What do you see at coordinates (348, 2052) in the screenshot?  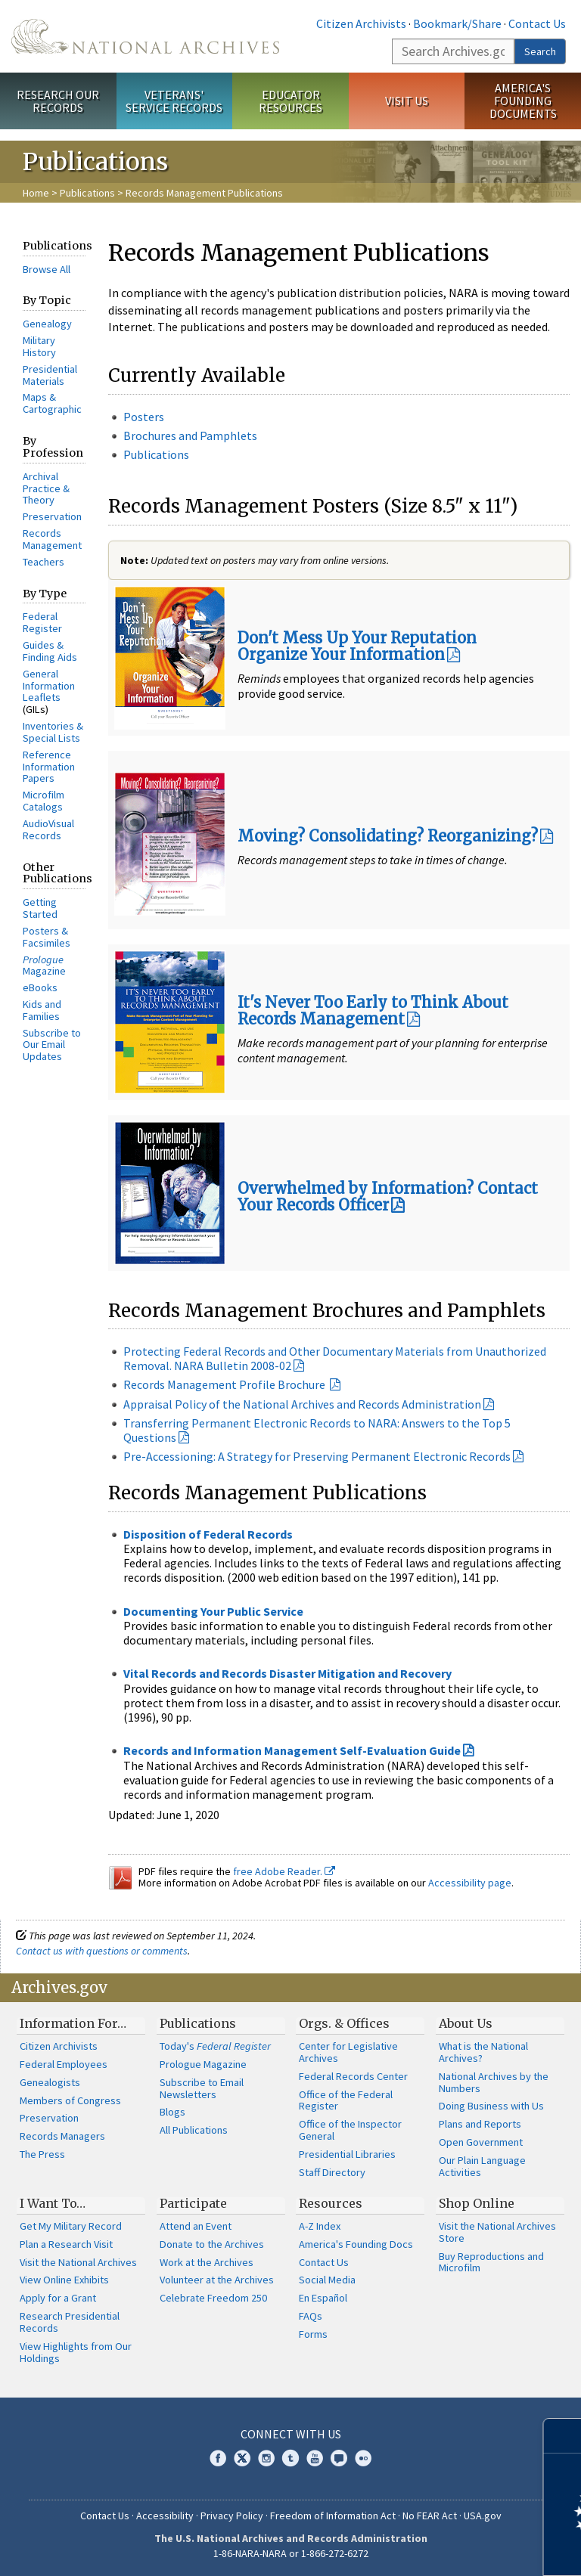 I see `Center for Legislative Archives` at bounding box center [348, 2052].